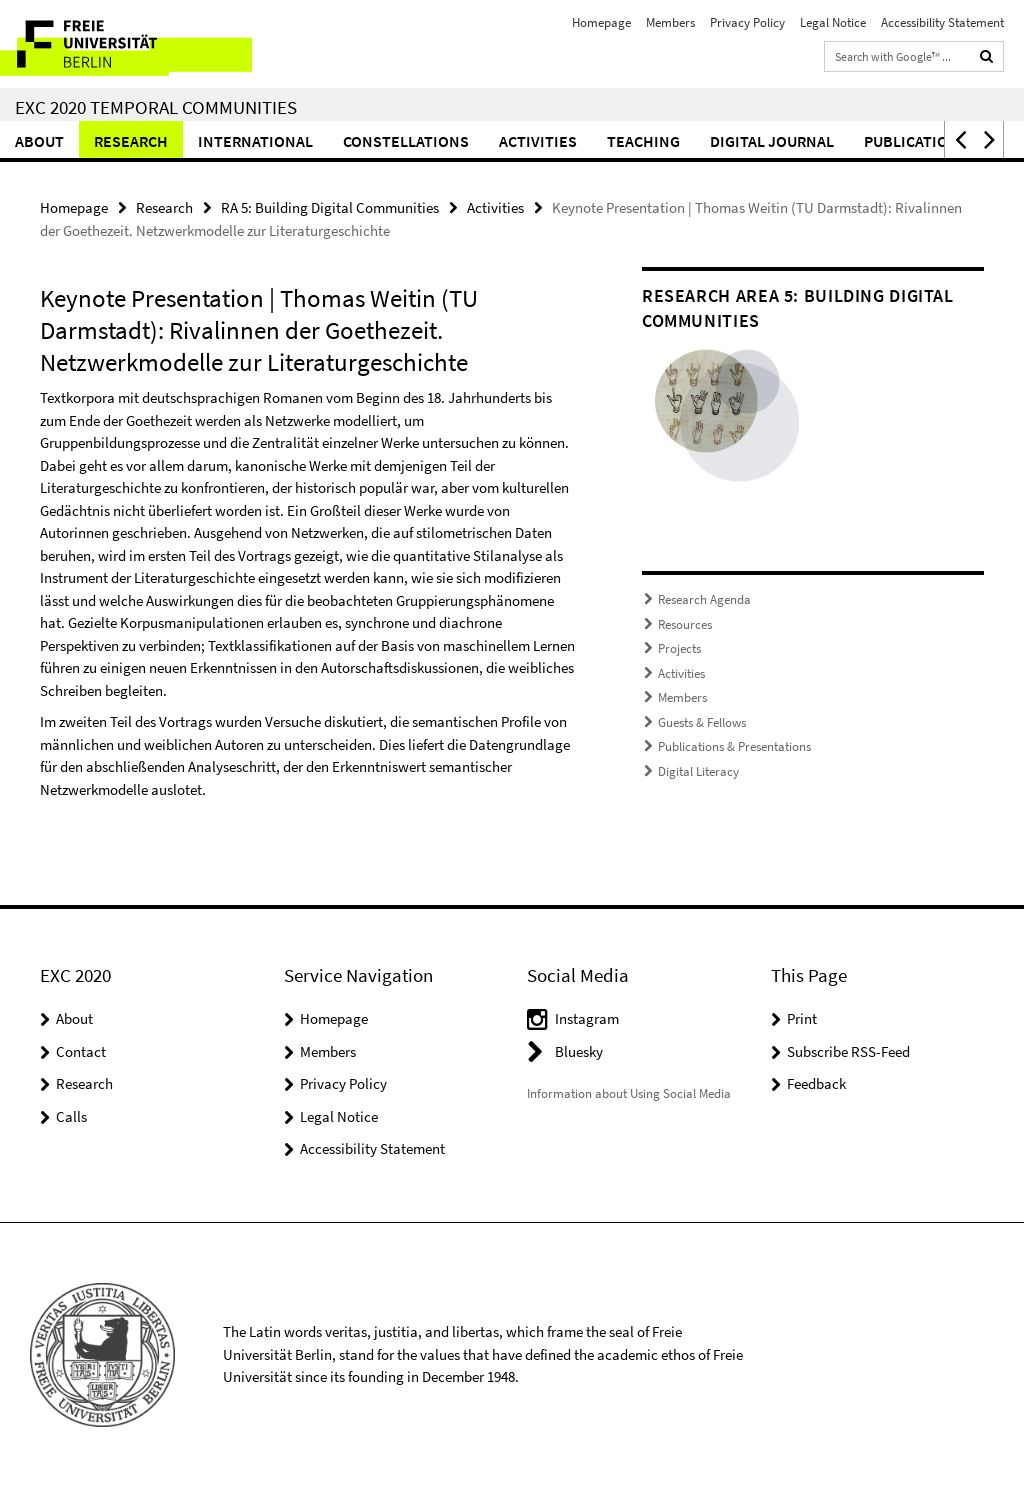 The height and width of the screenshot is (1487, 1024). I want to click on International, so click(255, 141).